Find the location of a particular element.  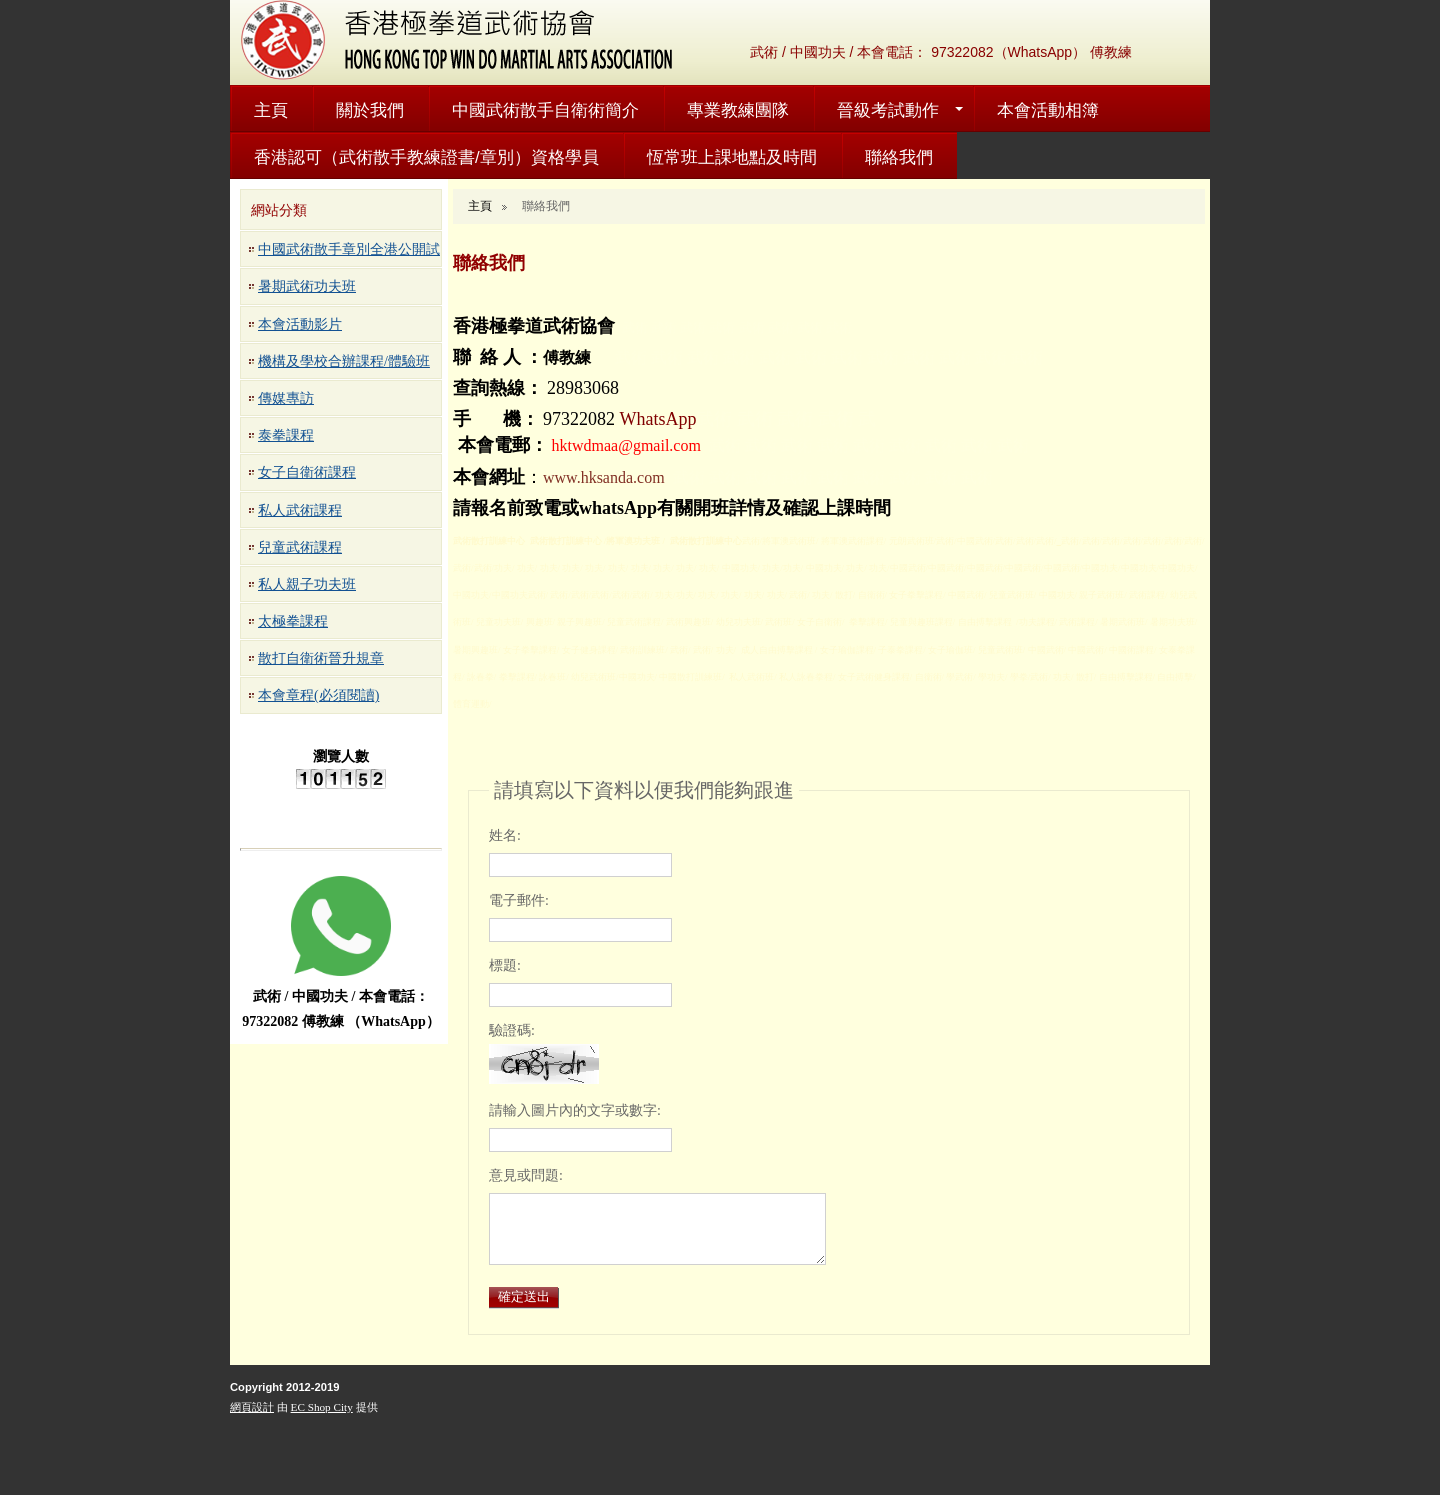

機構及學校合辦課程/體驗班 is located at coordinates (344, 361).